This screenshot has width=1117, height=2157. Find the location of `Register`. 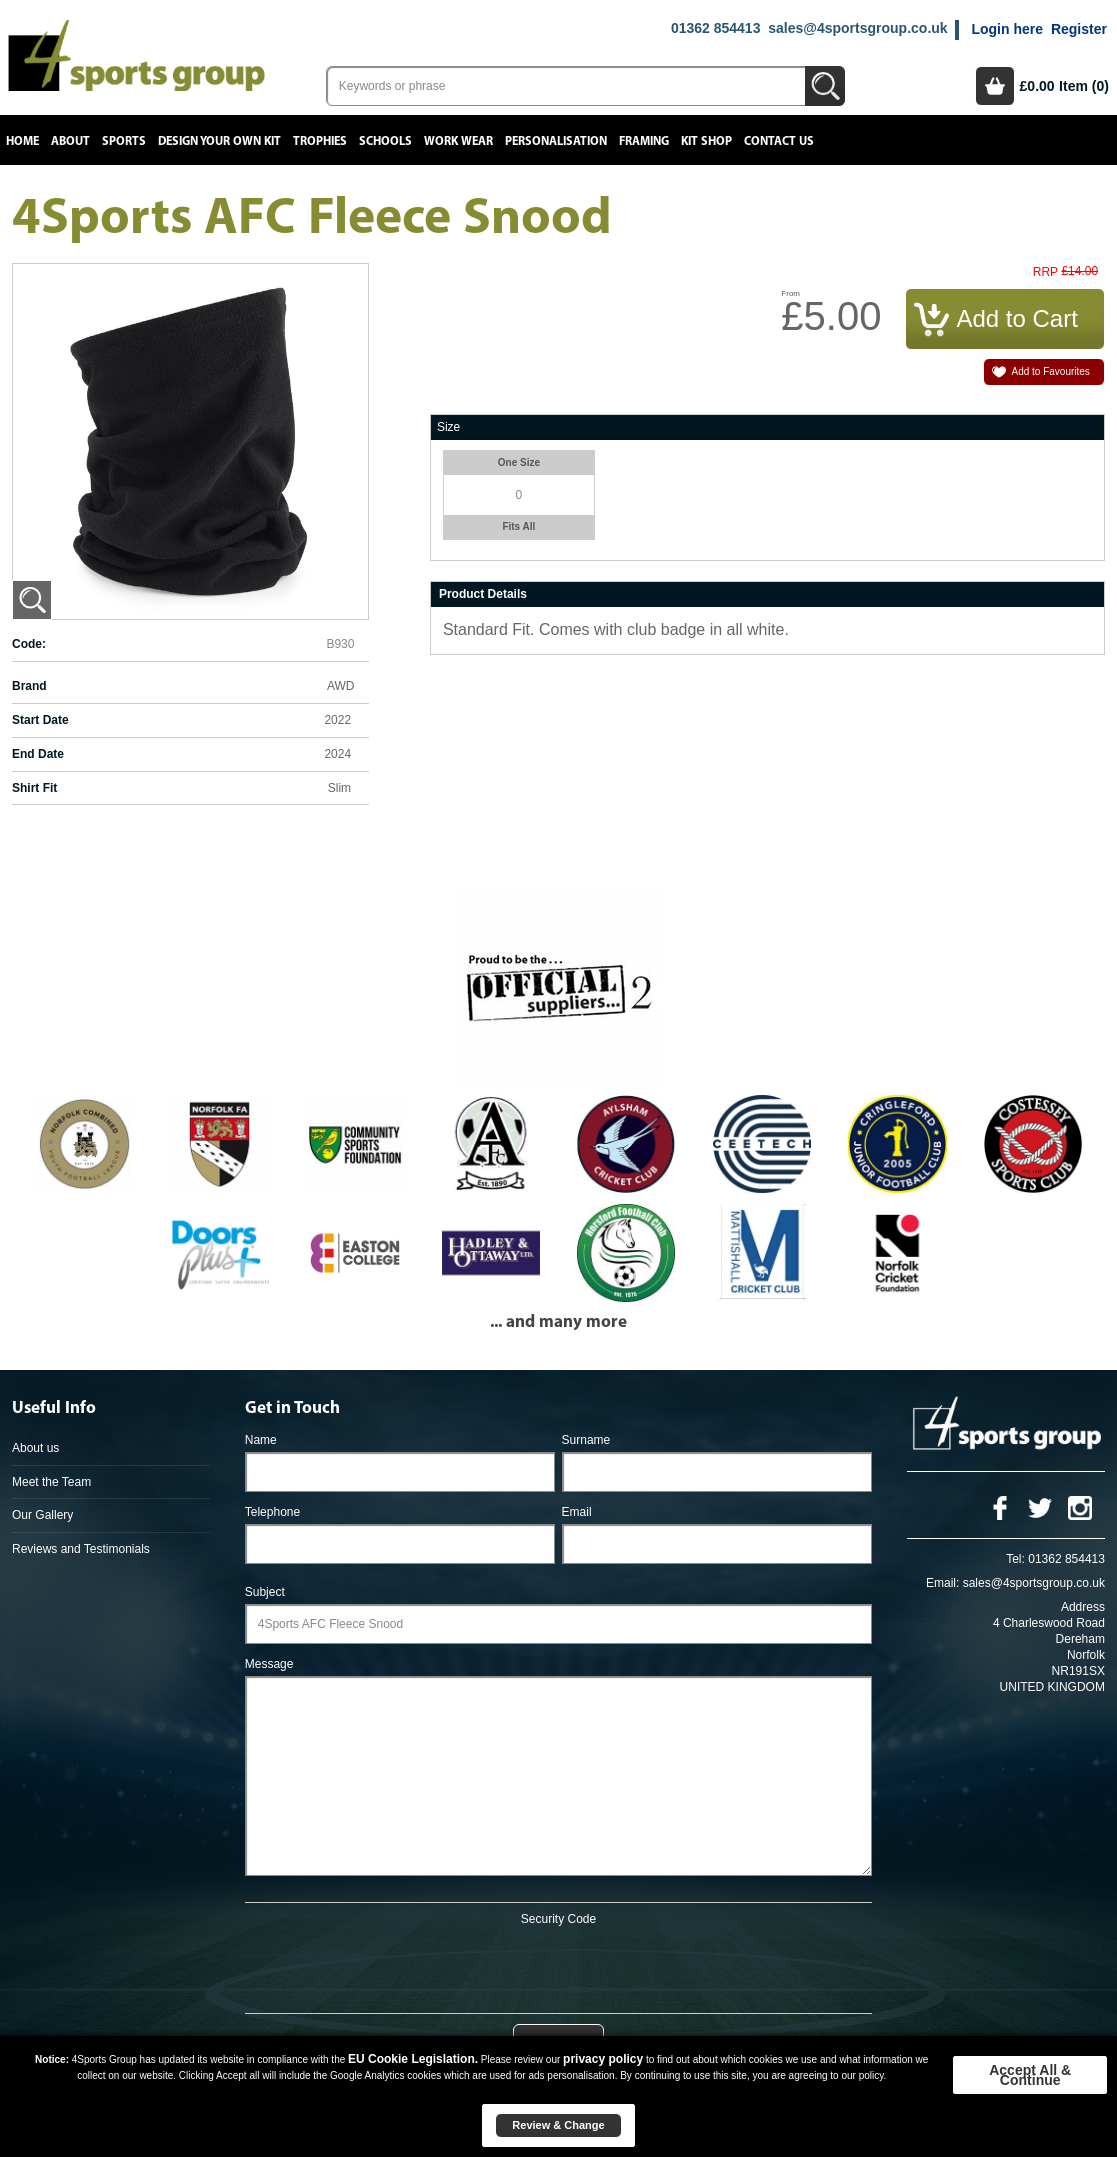

Register is located at coordinates (1079, 29).